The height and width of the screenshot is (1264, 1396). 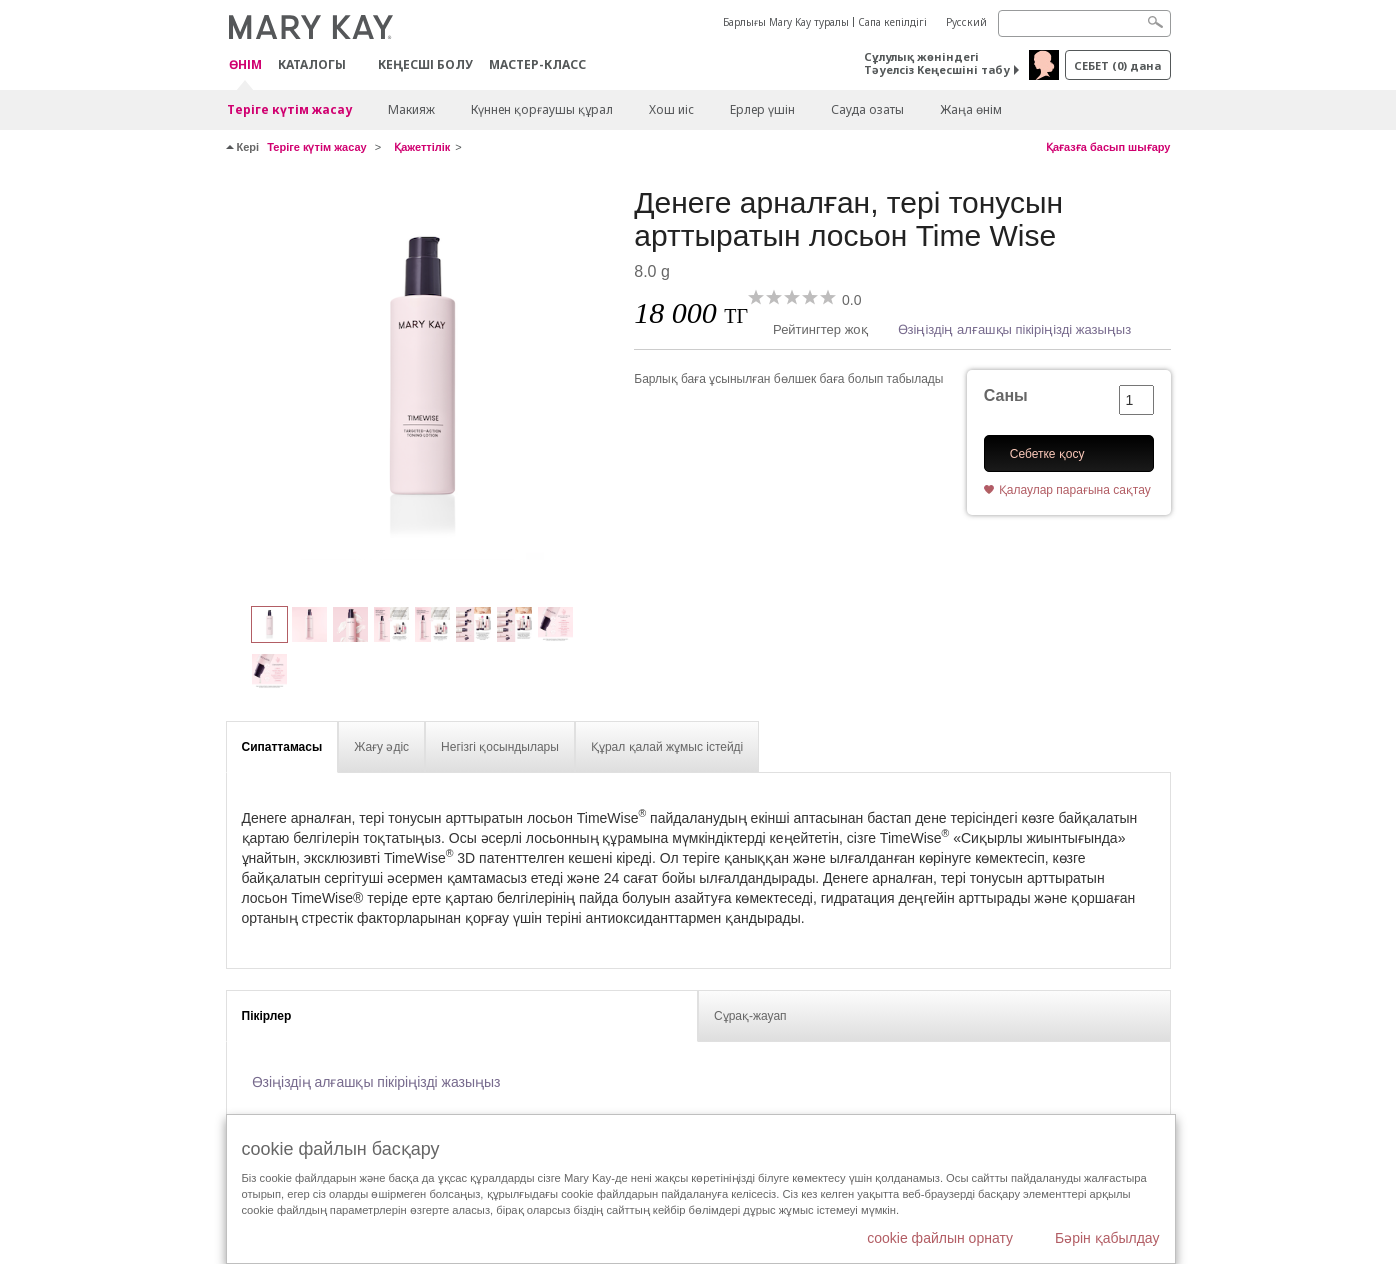 I want to click on Теріге күтім жасау, so click(x=289, y=109).